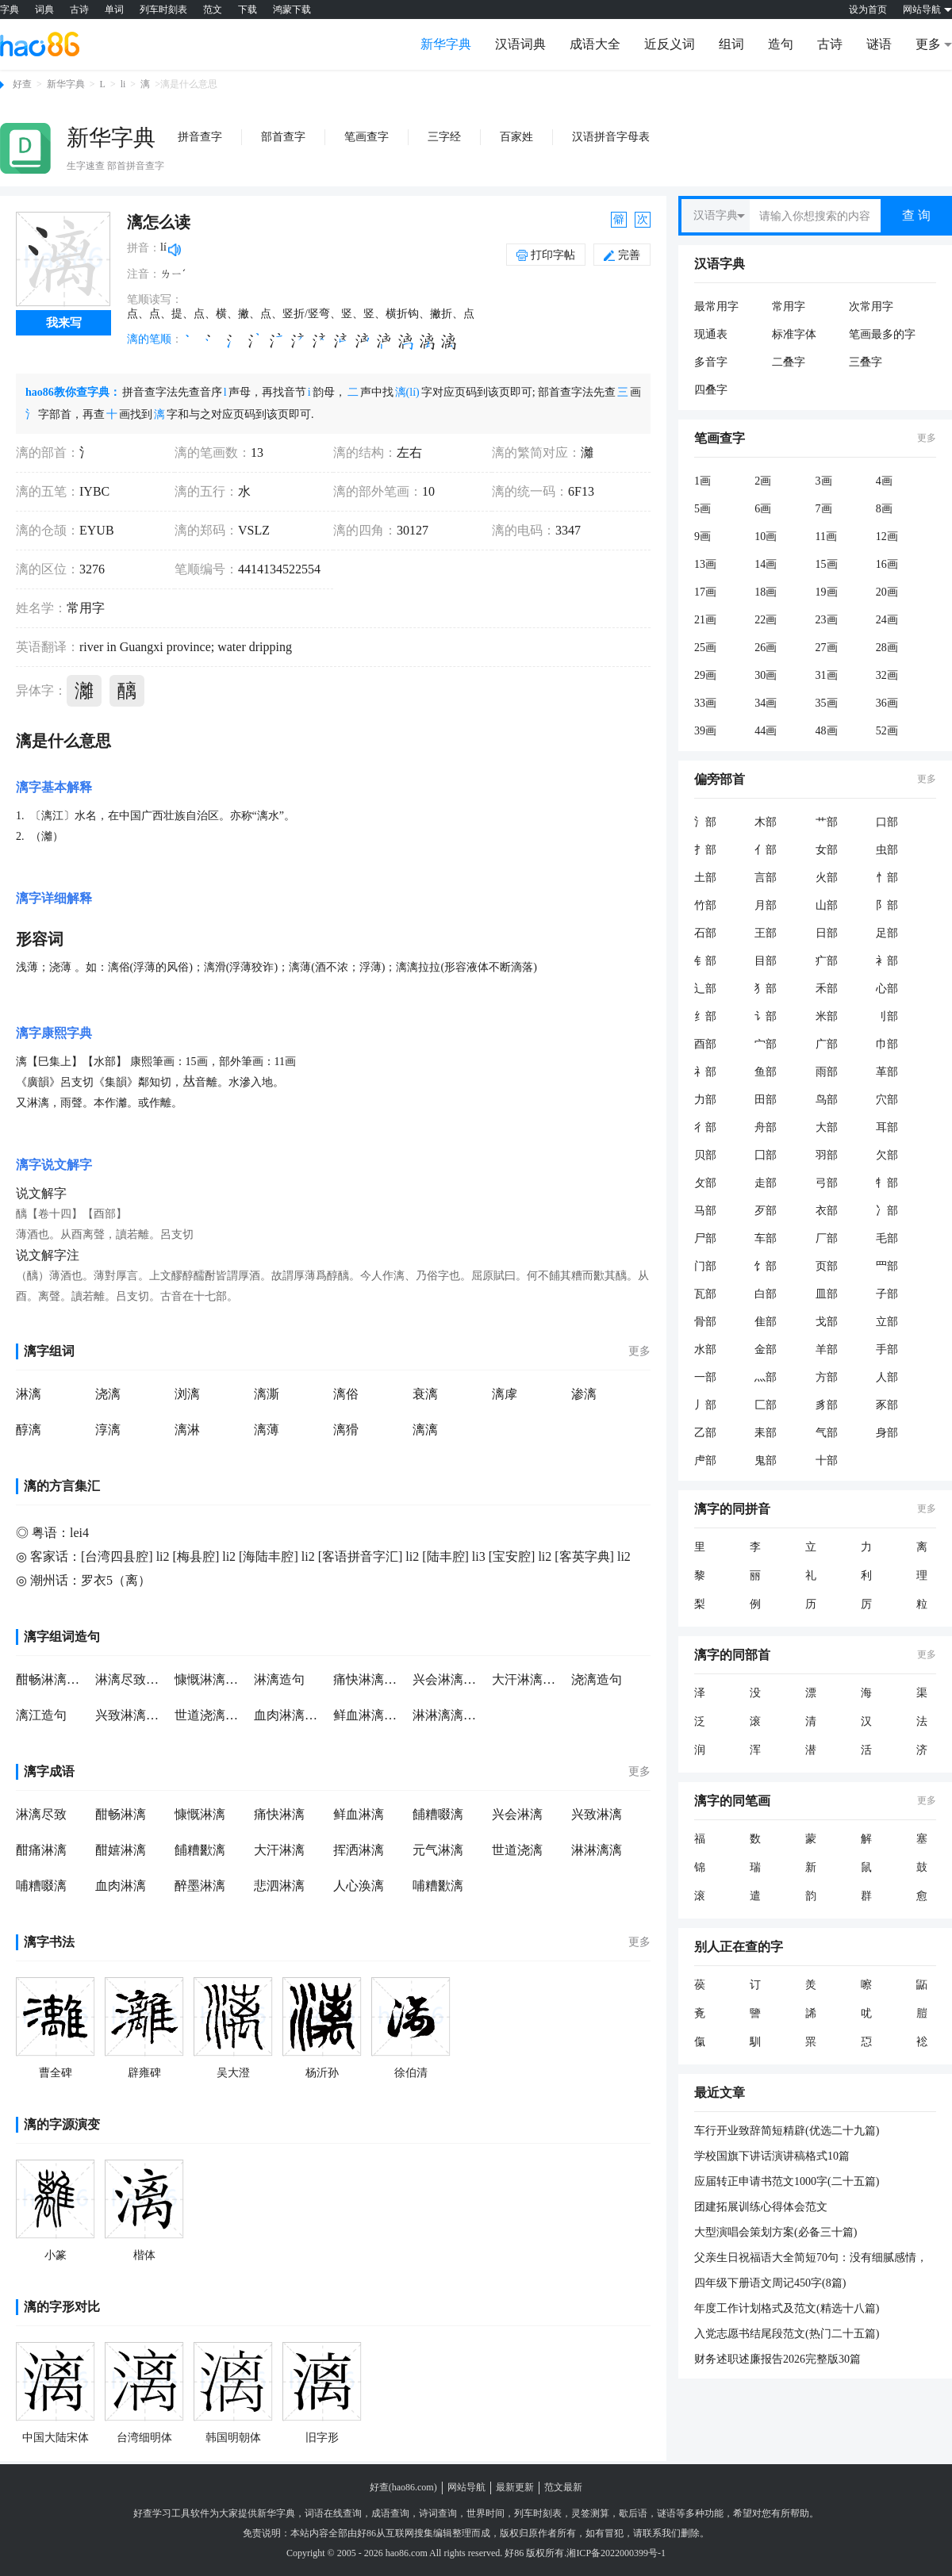  What do you see at coordinates (887, 1155) in the screenshot?
I see `欠部` at bounding box center [887, 1155].